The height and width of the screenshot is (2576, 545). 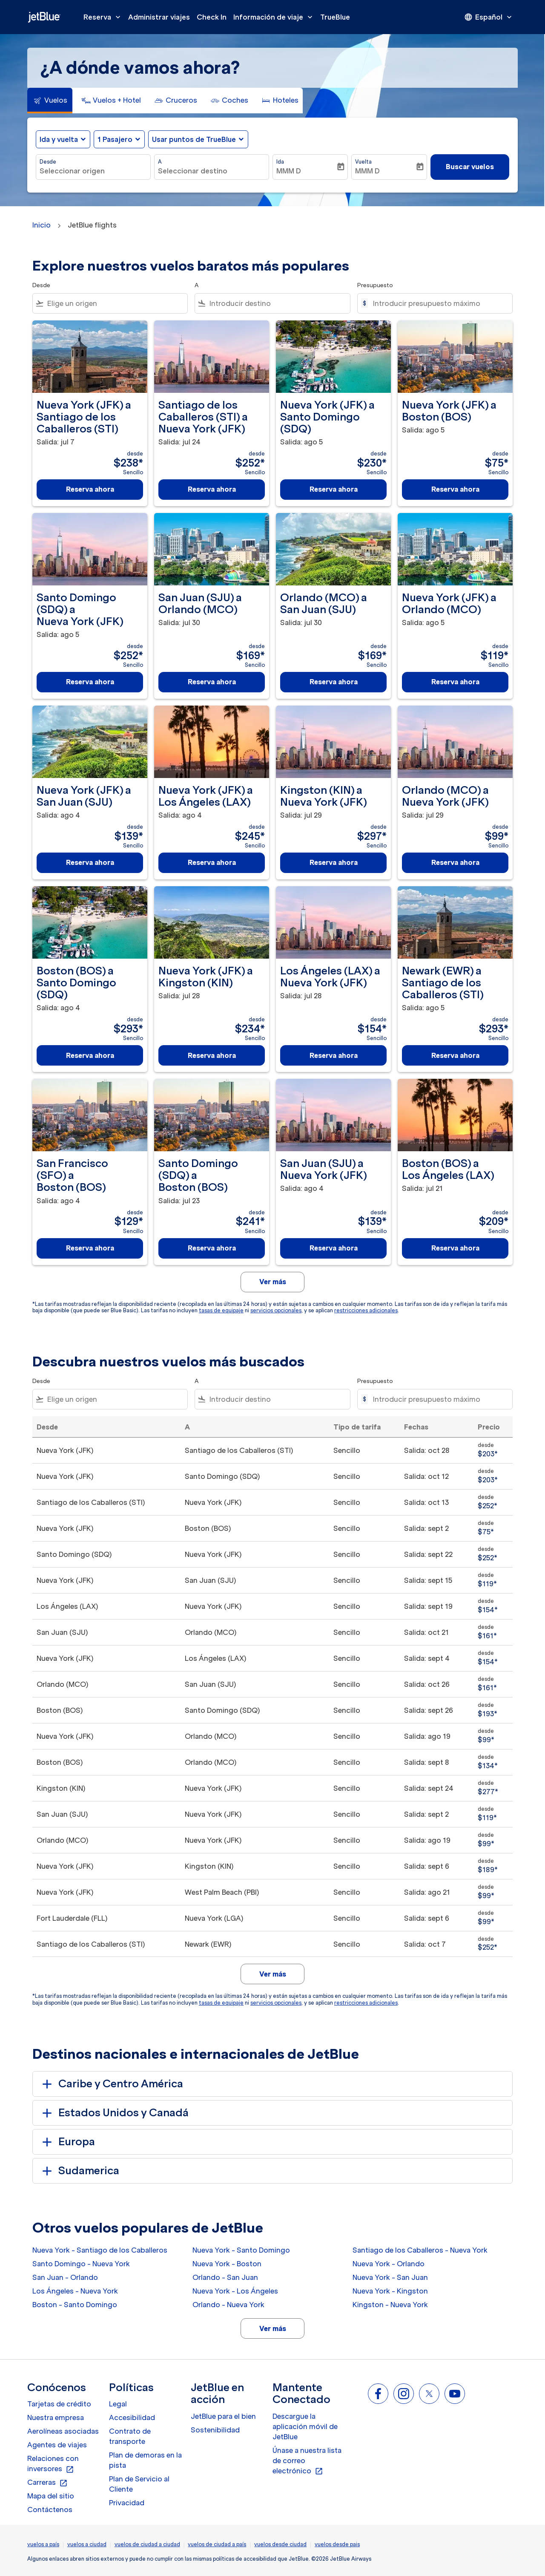 I want to click on Boston - Santo Domingo [Desde boston a santo domingo], so click(x=74, y=2304).